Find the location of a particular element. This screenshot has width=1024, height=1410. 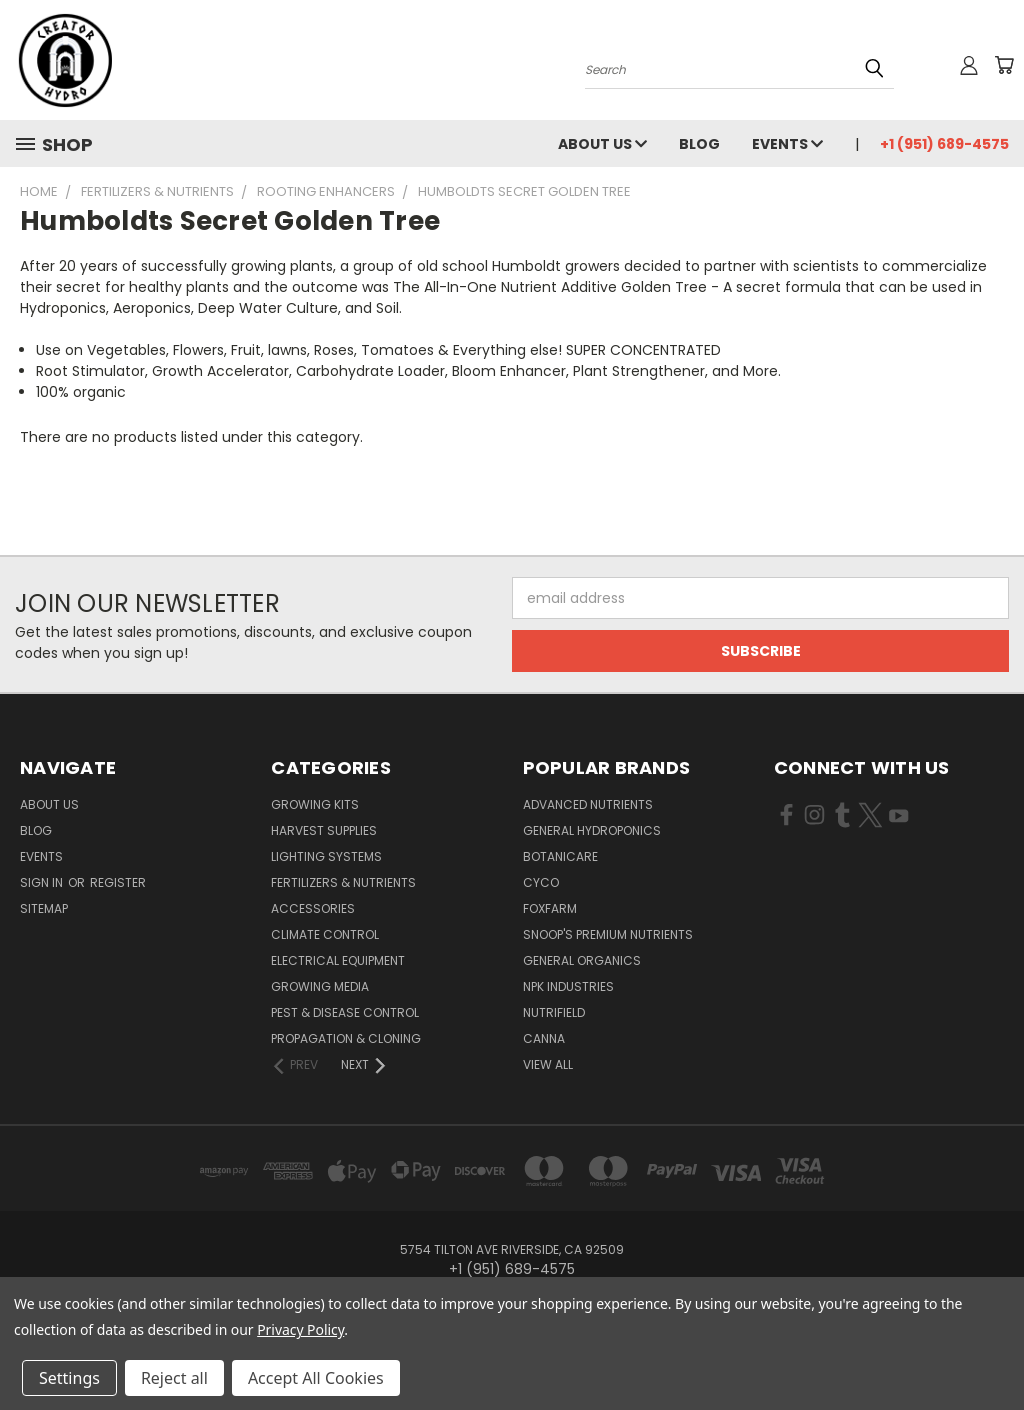

About Us is located at coordinates (602, 144).